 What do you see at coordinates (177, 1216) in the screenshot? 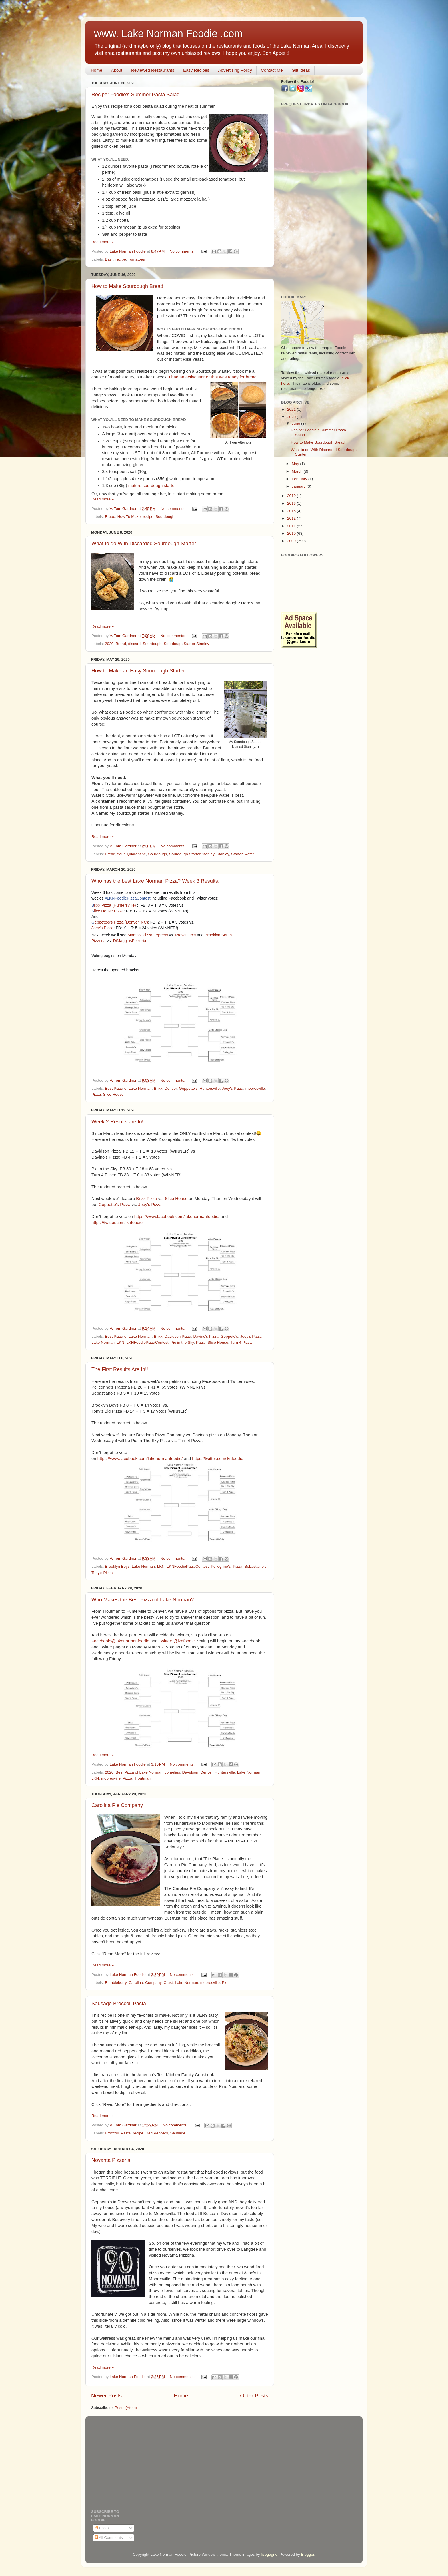
I see `https://www.facebook.com/lakenormanfoodie/` at bounding box center [177, 1216].